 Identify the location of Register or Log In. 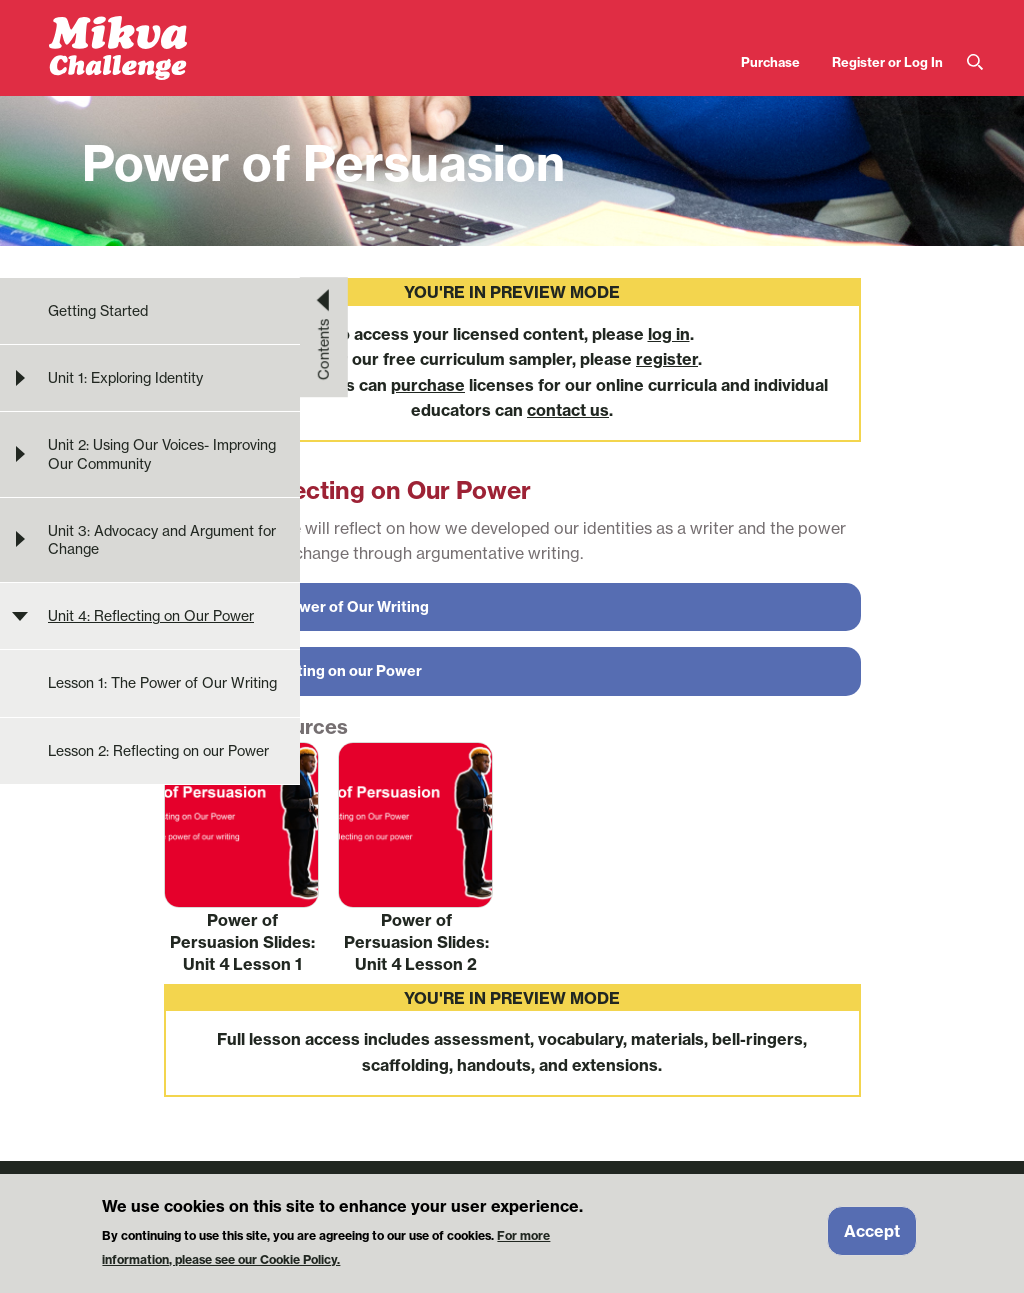
(887, 62).